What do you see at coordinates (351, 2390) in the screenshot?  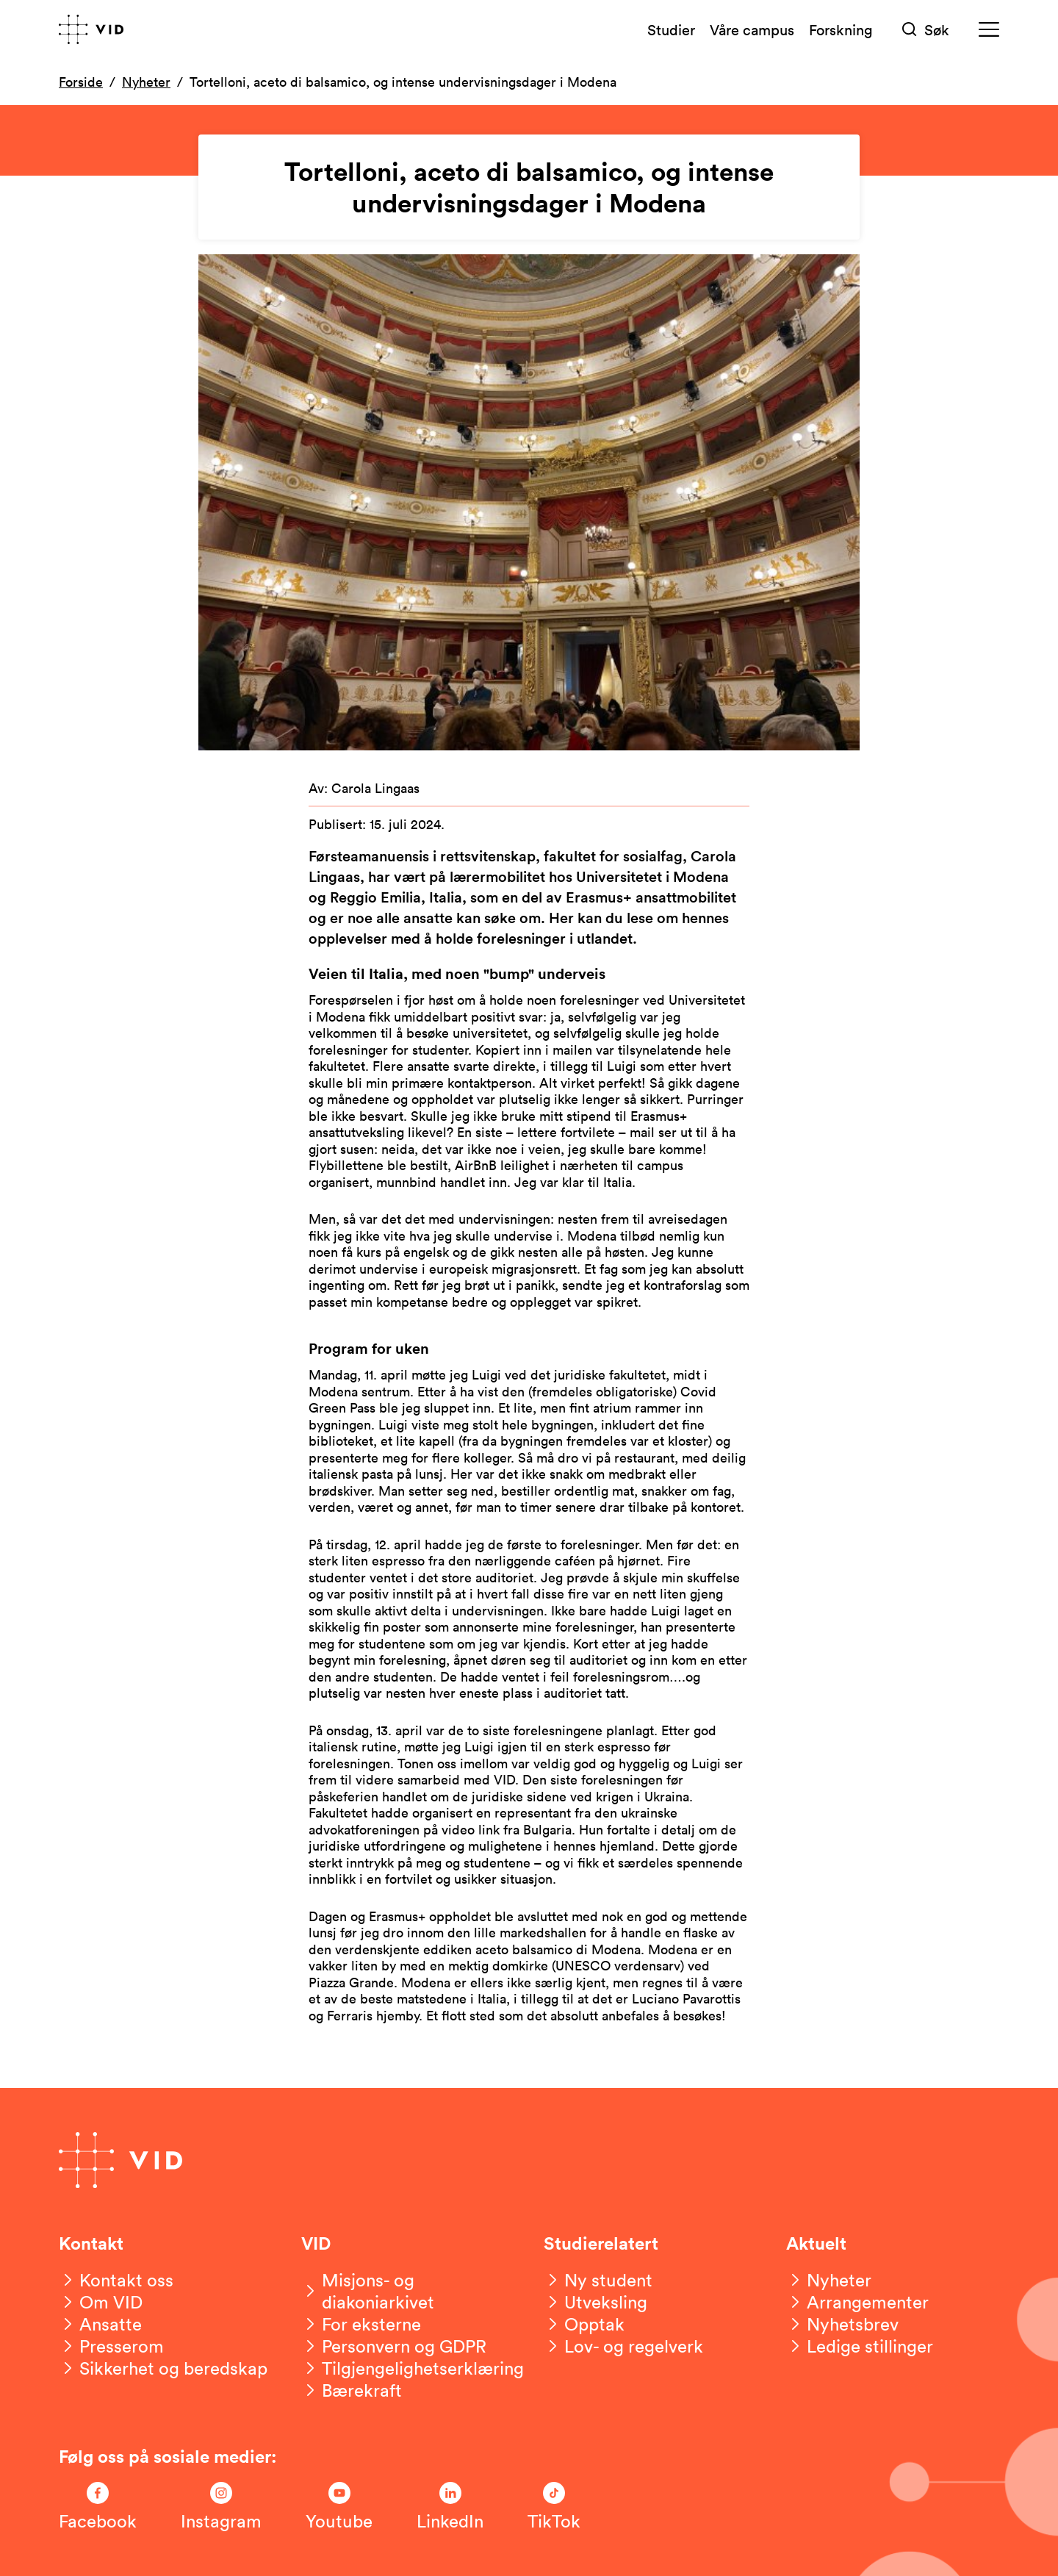 I see `[Bærekraft]` at bounding box center [351, 2390].